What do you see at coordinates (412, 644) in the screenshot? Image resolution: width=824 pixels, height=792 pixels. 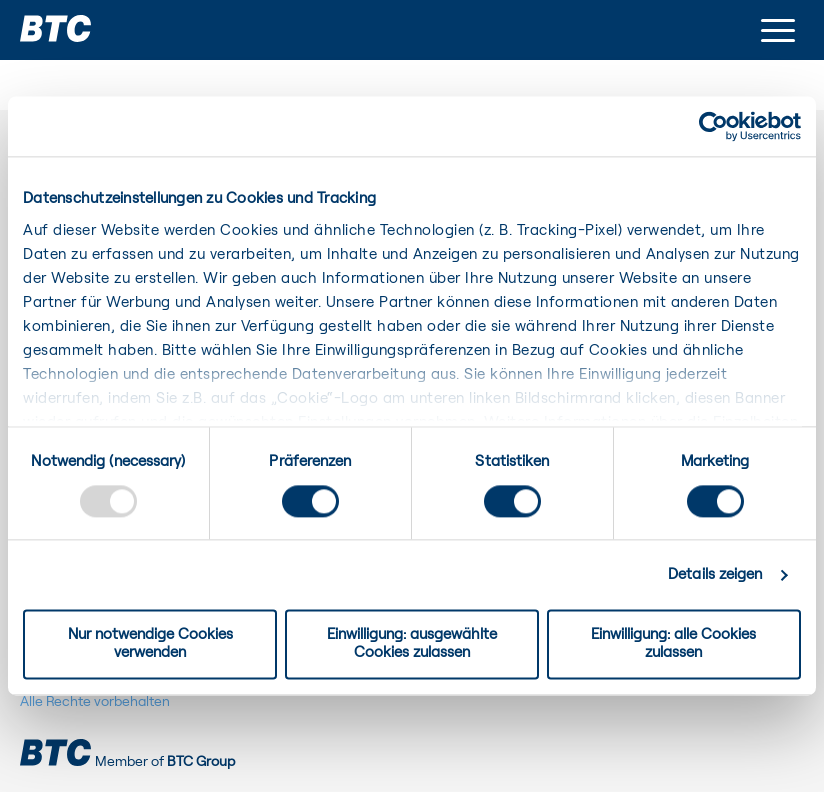 I see `Einwilligung: ausgewählte Cookies zulassen` at bounding box center [412, 644].